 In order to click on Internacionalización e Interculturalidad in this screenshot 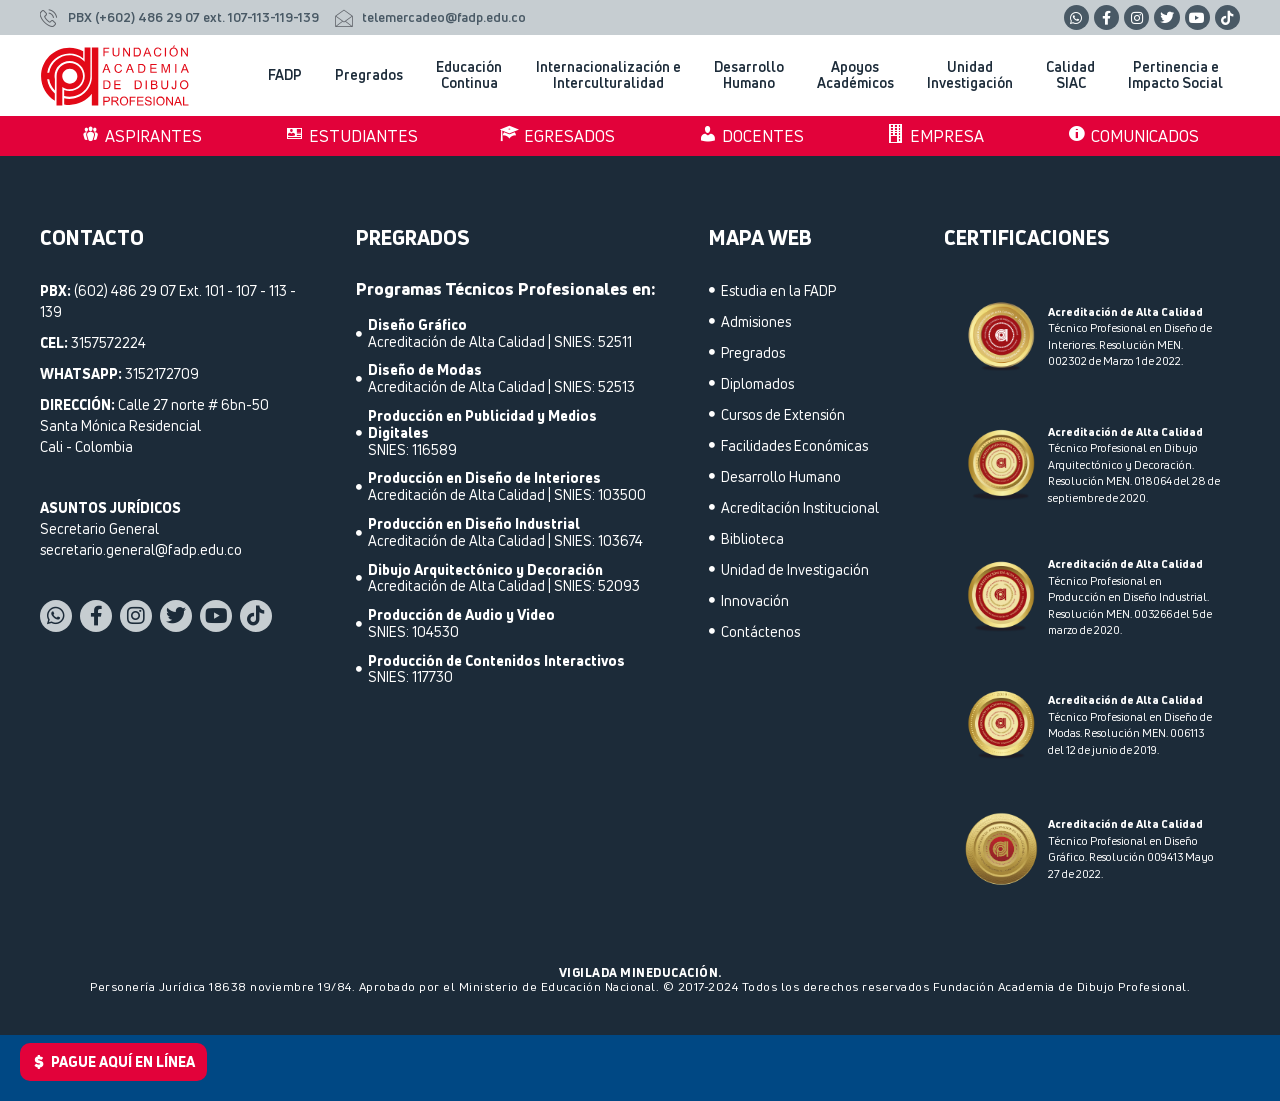, I will do `click(608, 75)`.